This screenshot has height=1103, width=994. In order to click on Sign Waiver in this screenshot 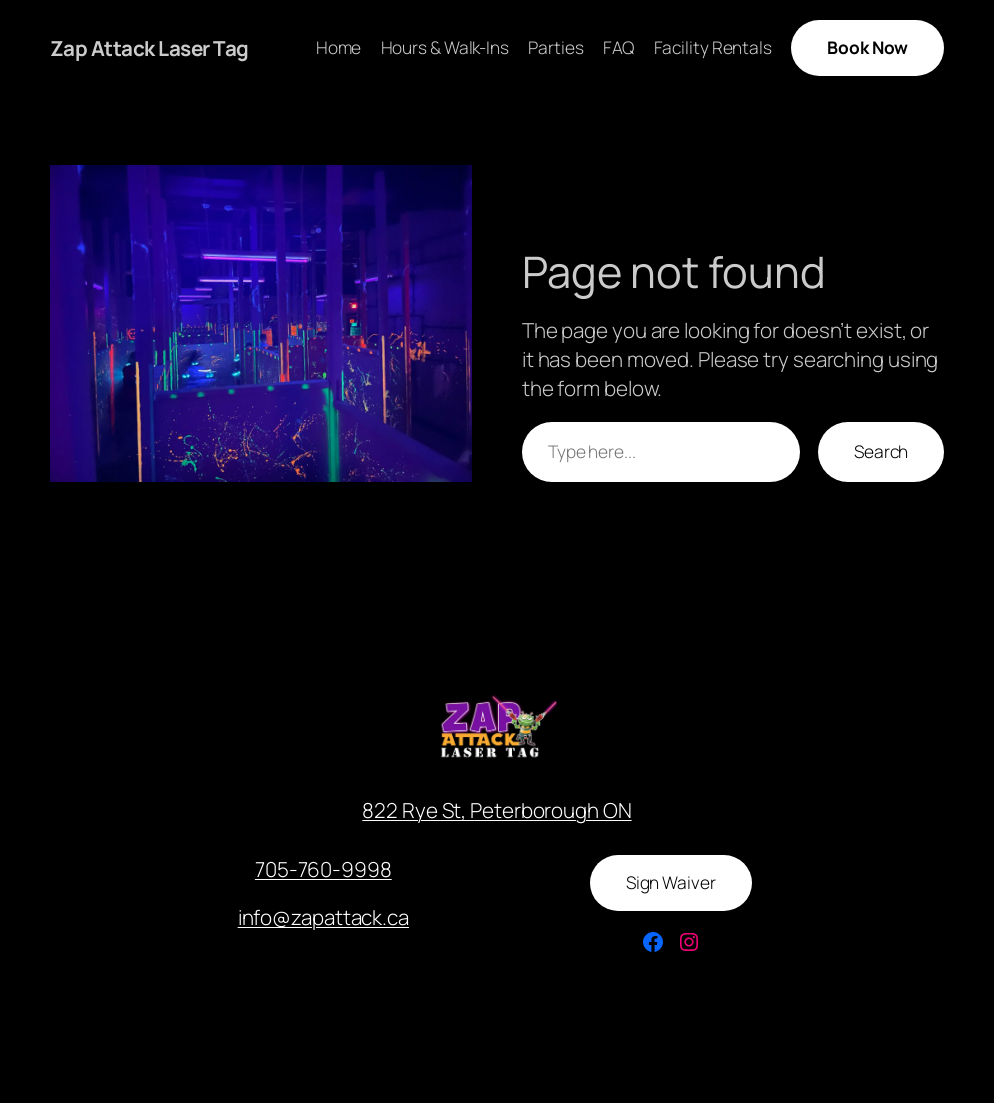, I will do `click(671, 882)`.